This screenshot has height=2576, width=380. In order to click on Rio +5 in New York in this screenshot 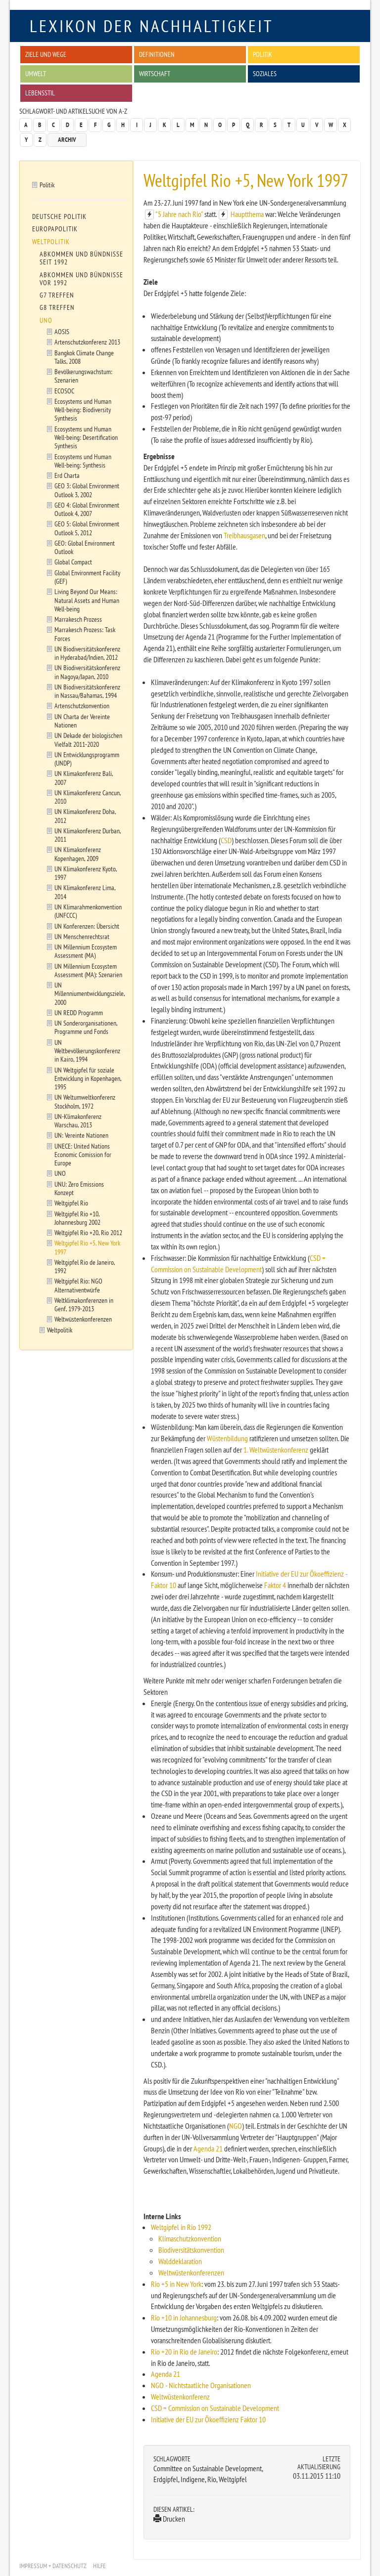, I will do `click(176, 2284)`.